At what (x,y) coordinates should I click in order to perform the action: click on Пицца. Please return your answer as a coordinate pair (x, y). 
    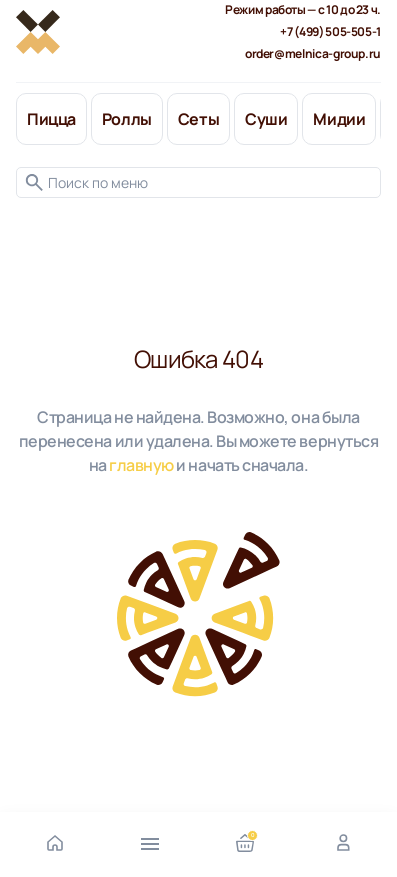
    Looking at the image, I should click on (51, 119).